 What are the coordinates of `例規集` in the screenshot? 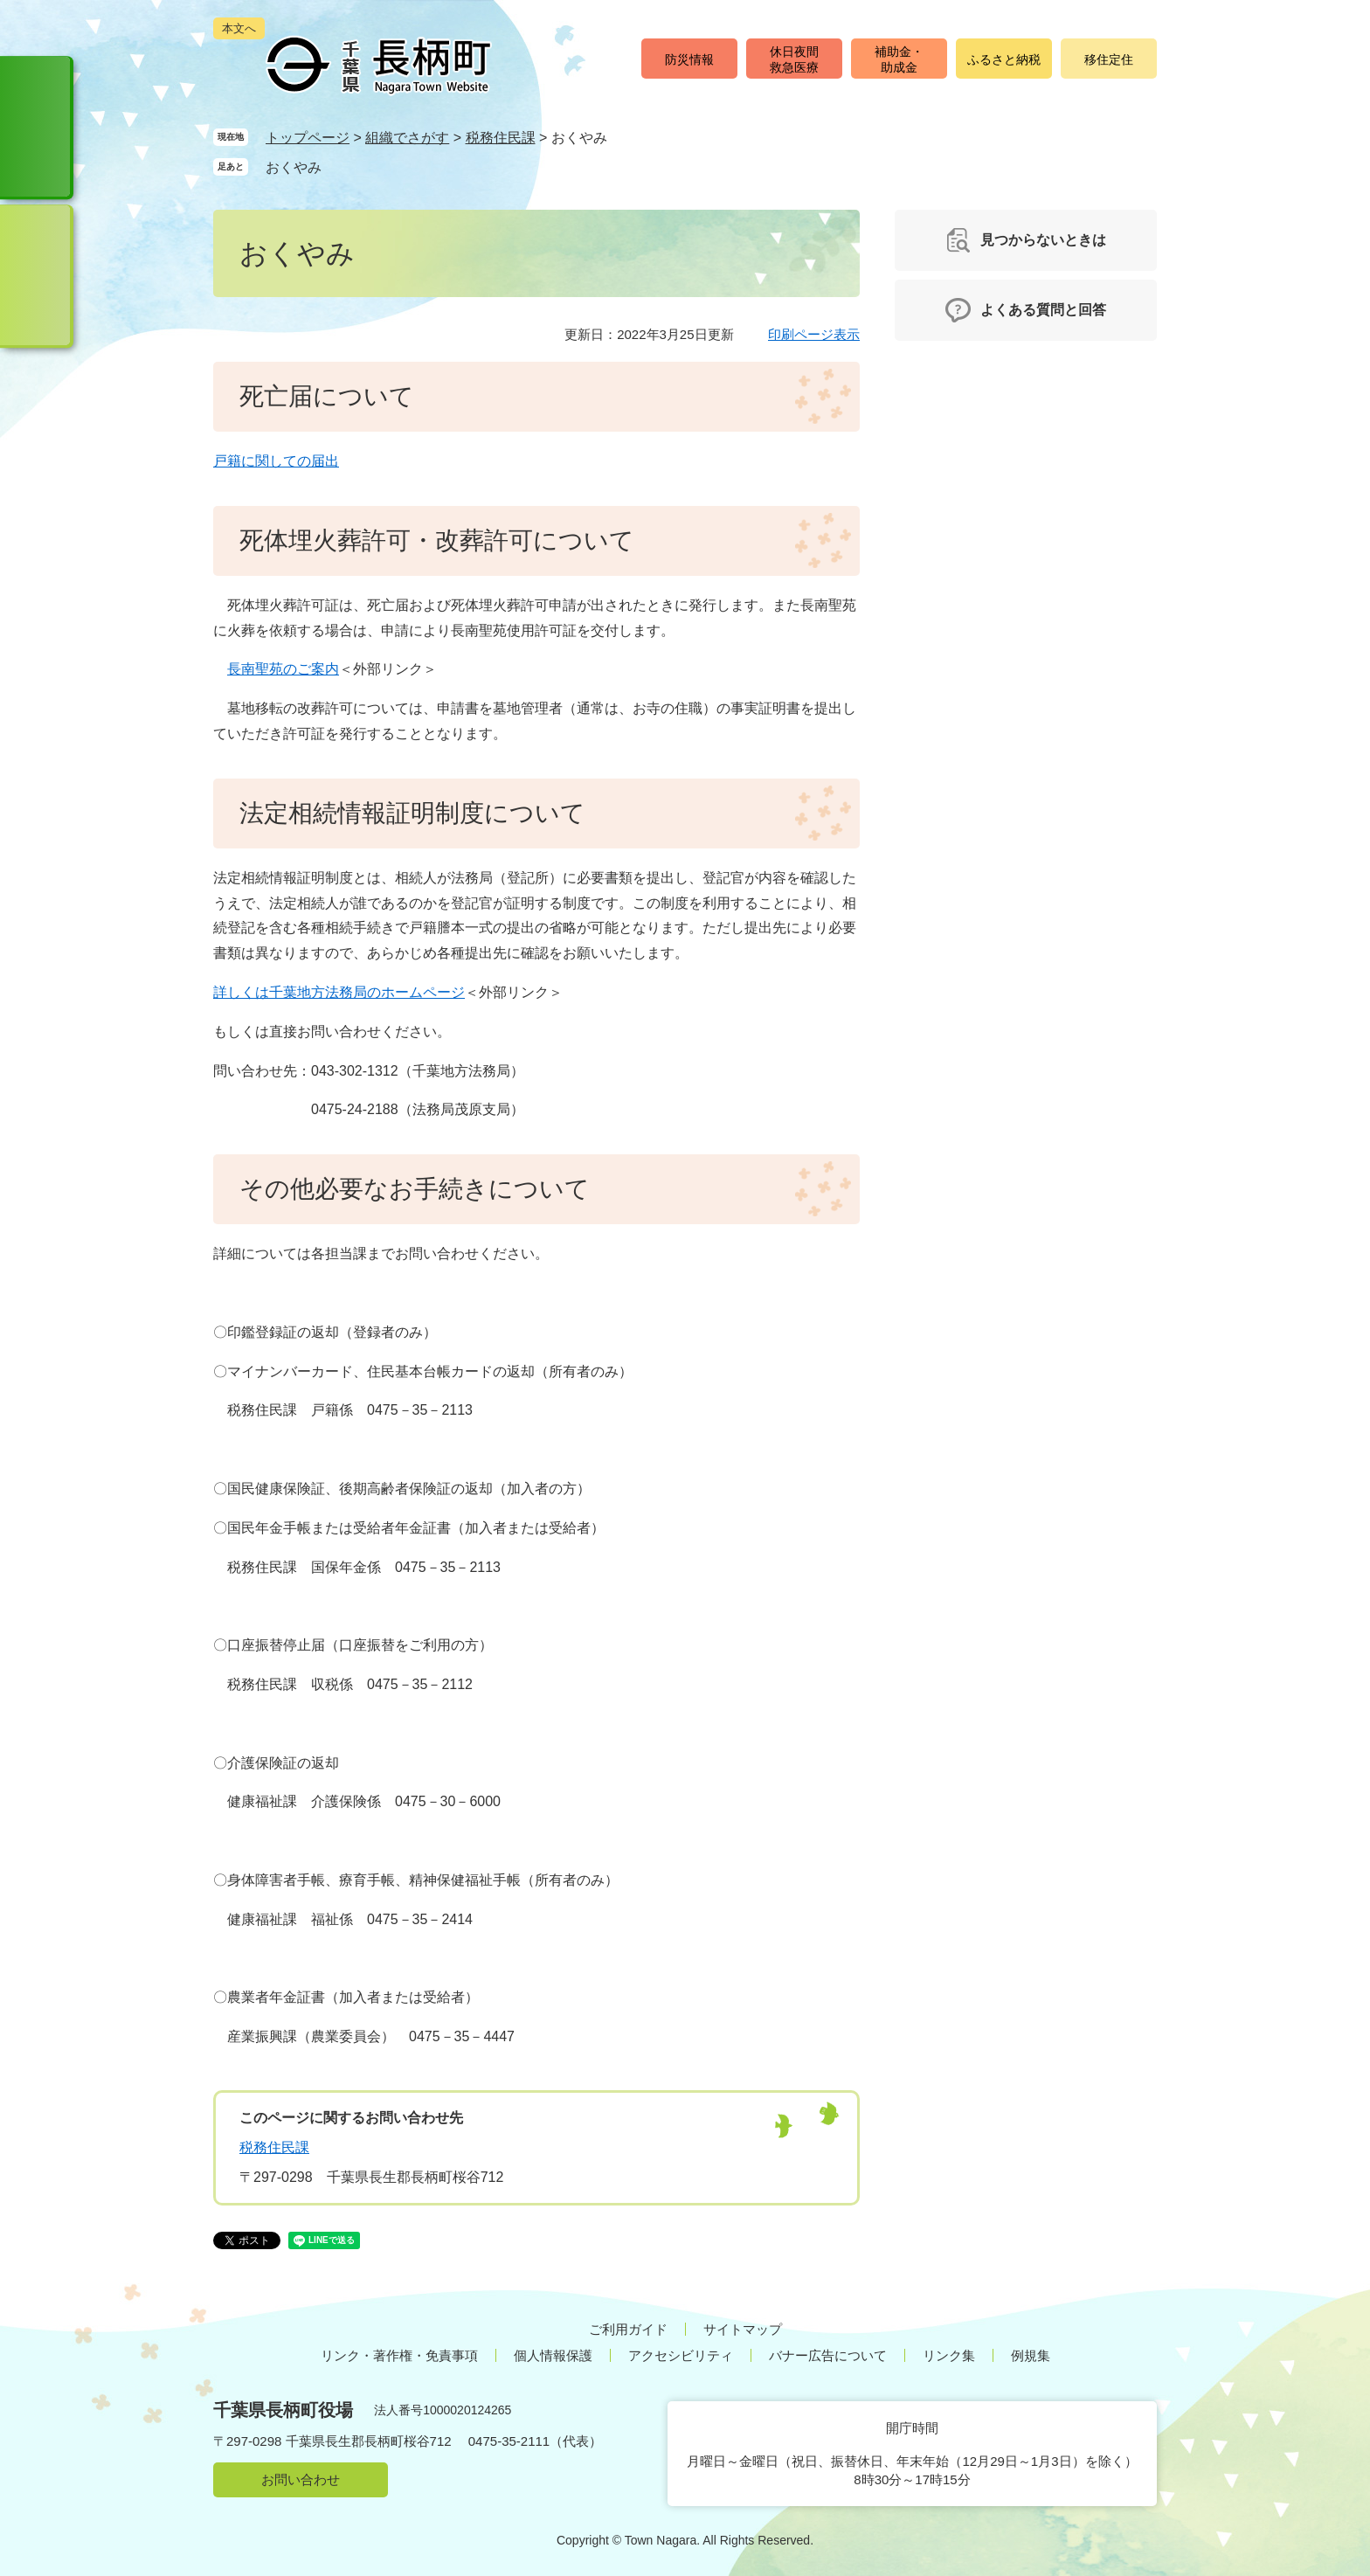 It's located at (1030, 2355).